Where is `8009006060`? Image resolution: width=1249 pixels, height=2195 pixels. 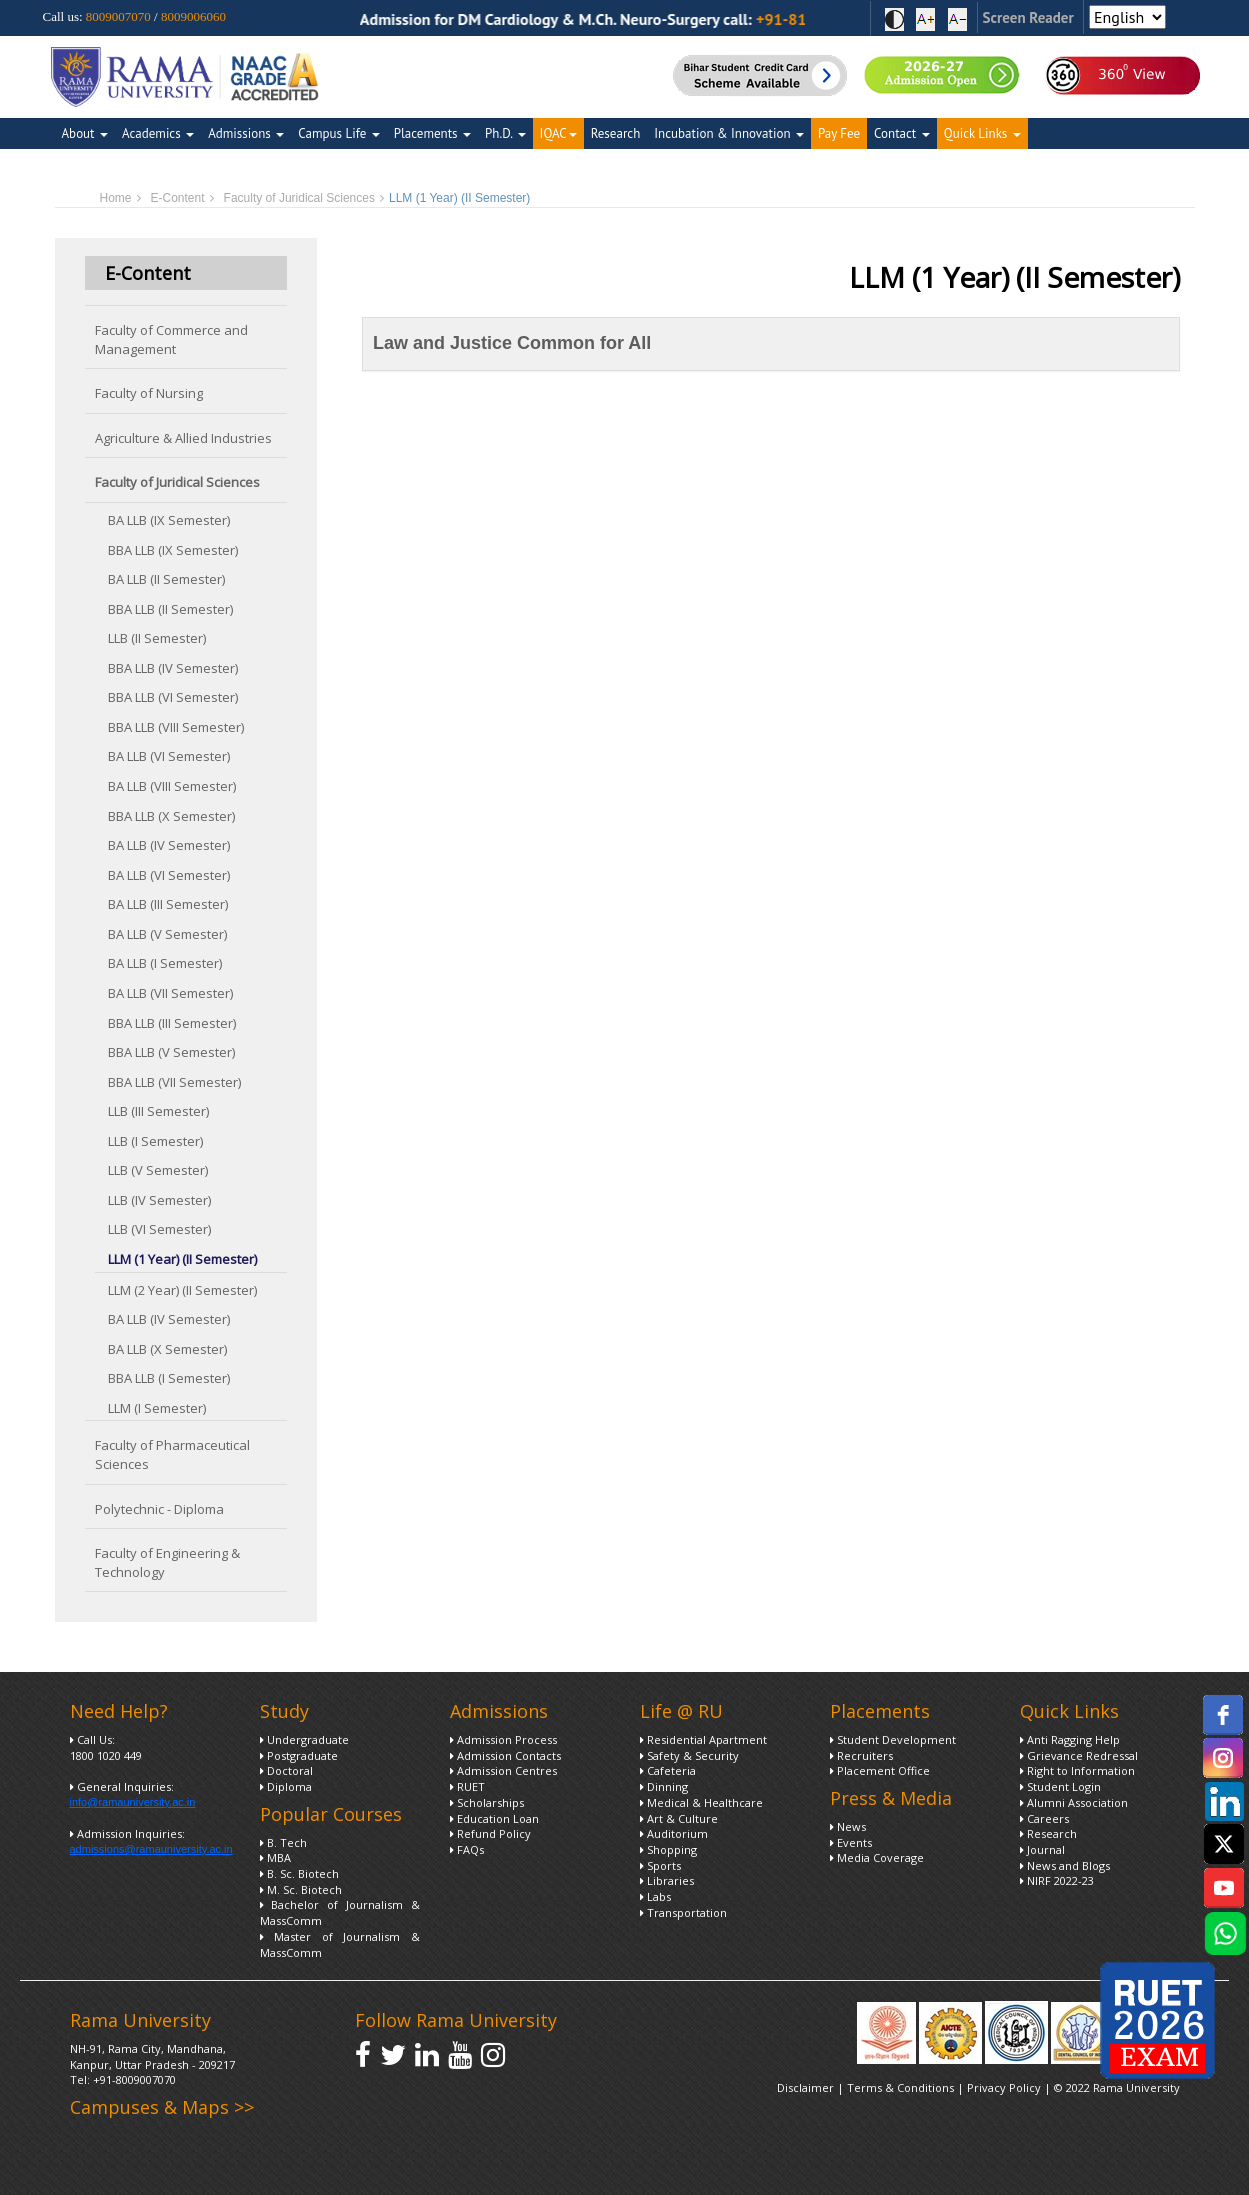
8009006060 is located at coordinates (193, 16).